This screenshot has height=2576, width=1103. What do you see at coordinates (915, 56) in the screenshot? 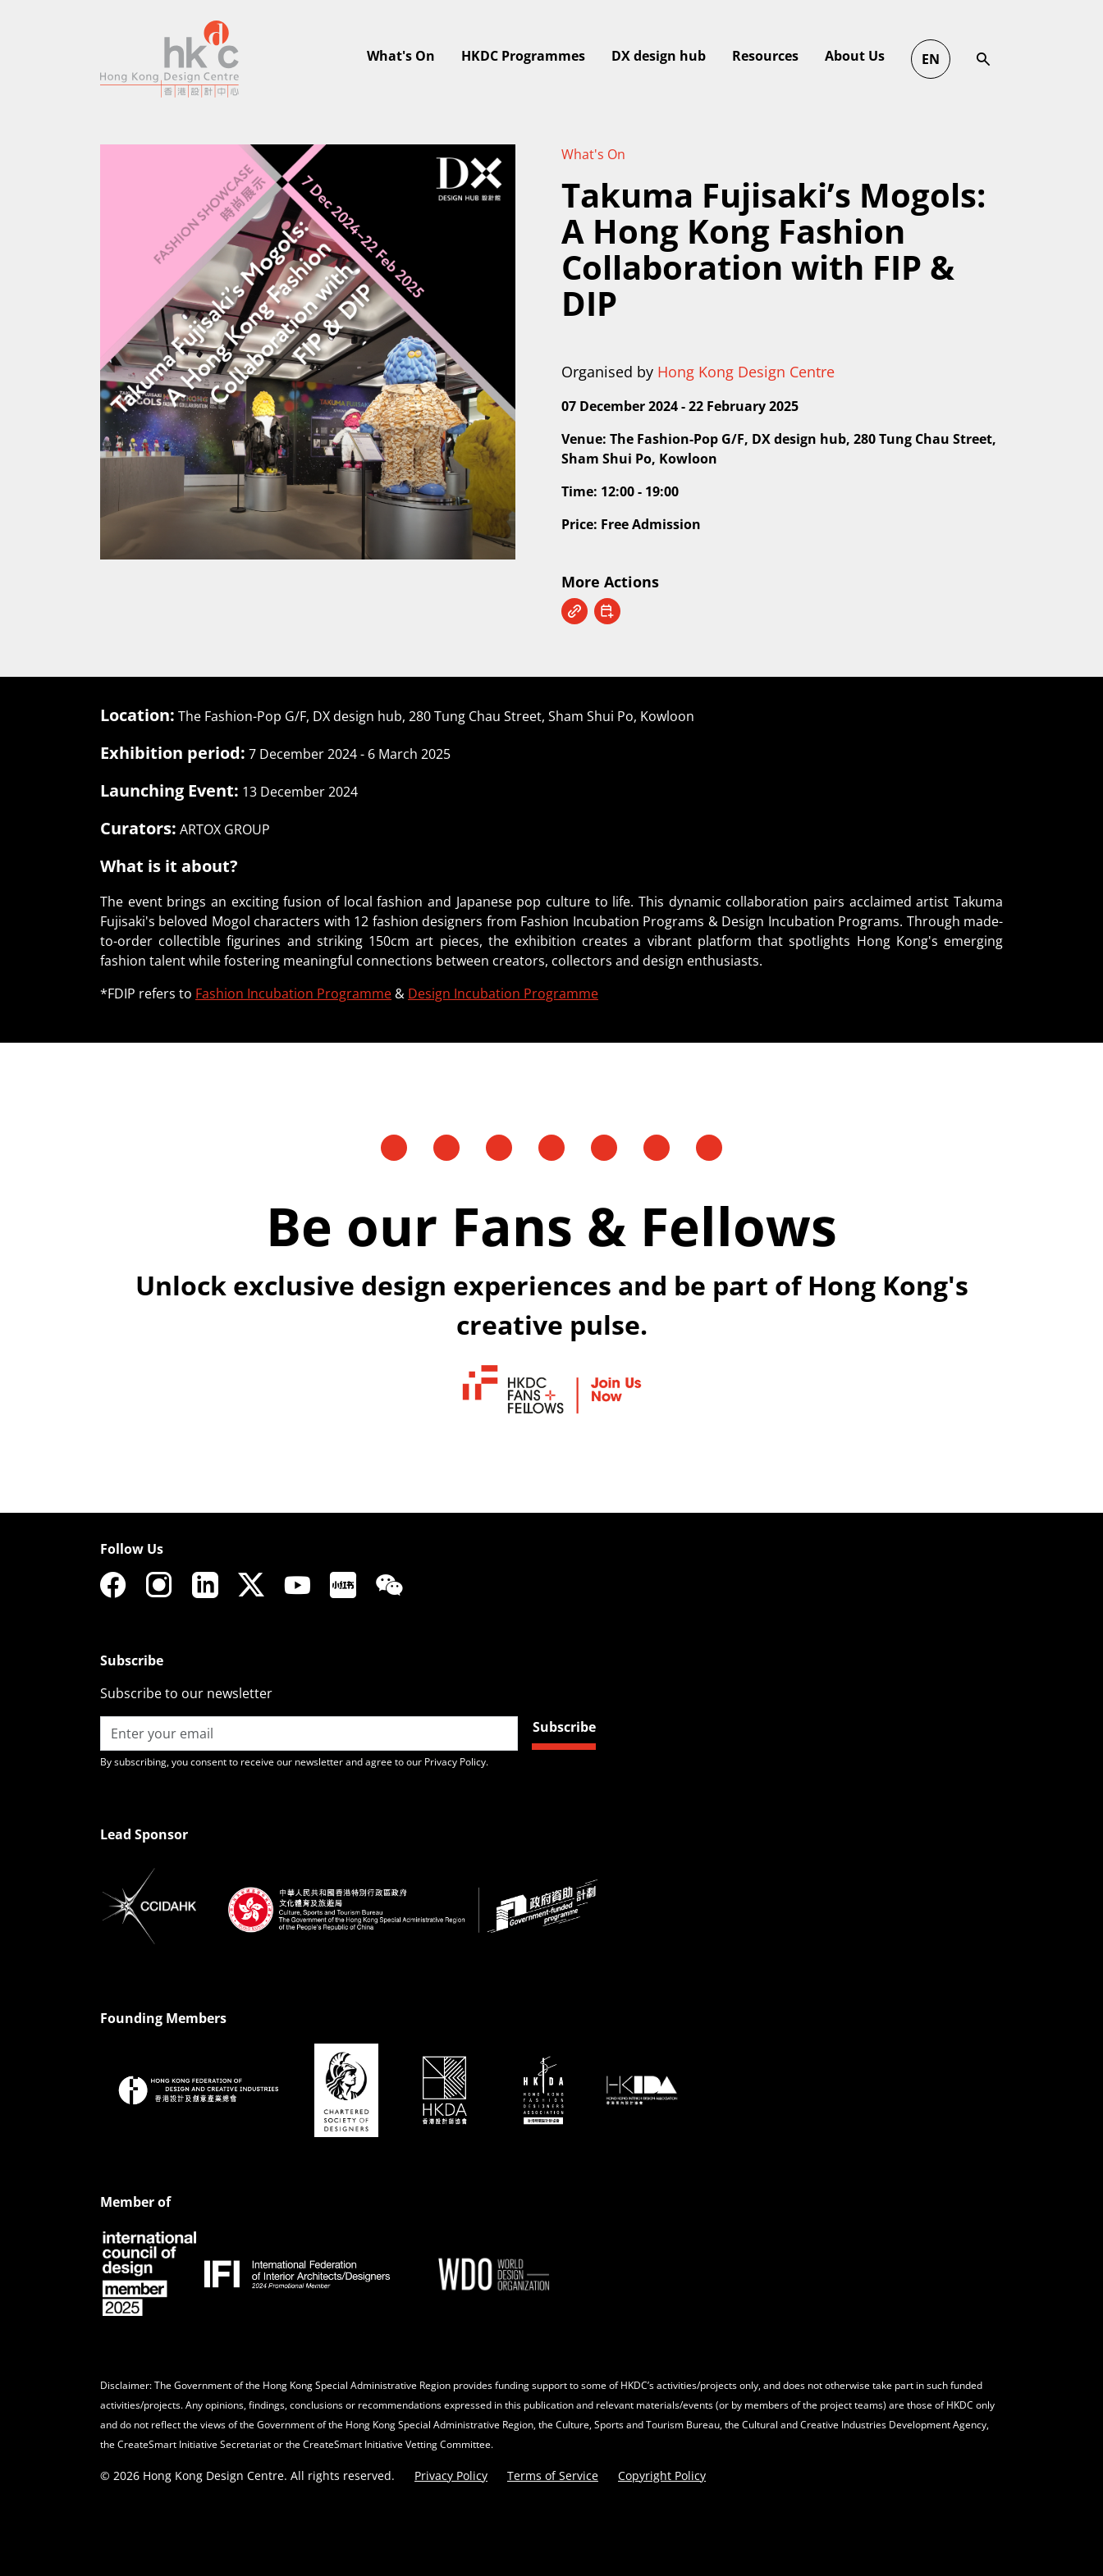
I see `DX design hub [button]` at bounding box center [915, 56].